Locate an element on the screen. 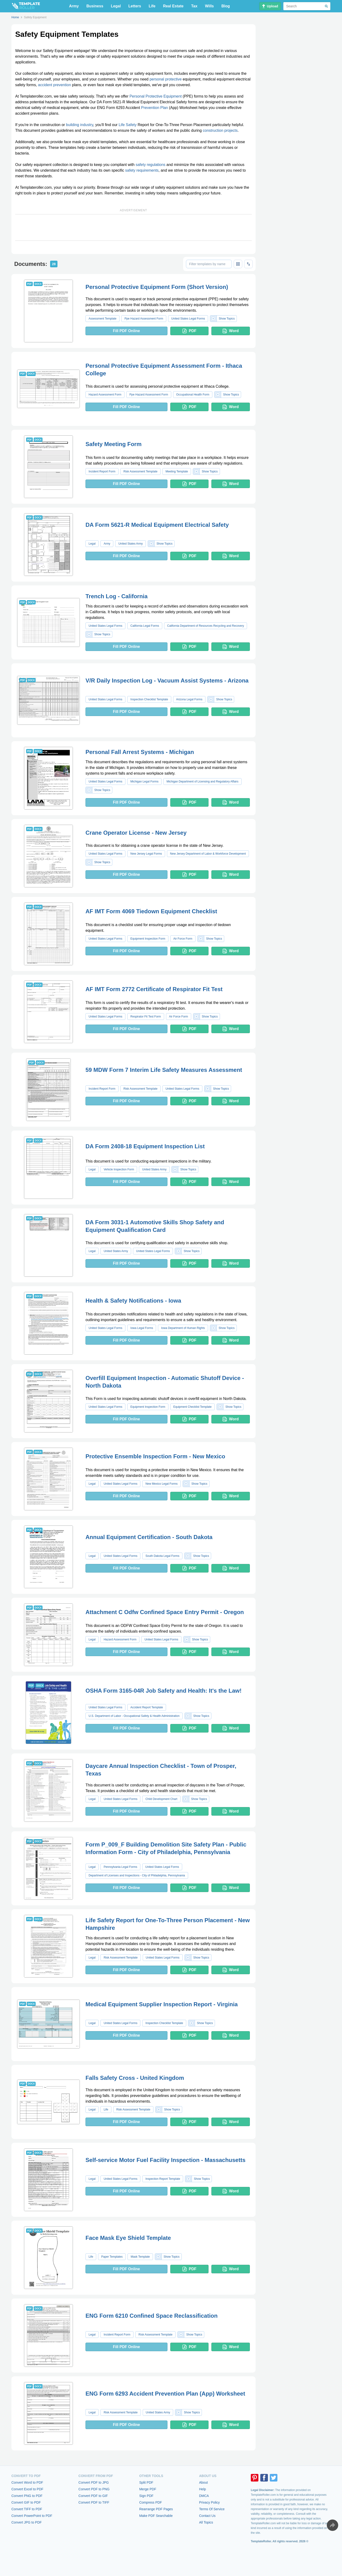  Inspection Report Template is located at coordinates (162, 2178).